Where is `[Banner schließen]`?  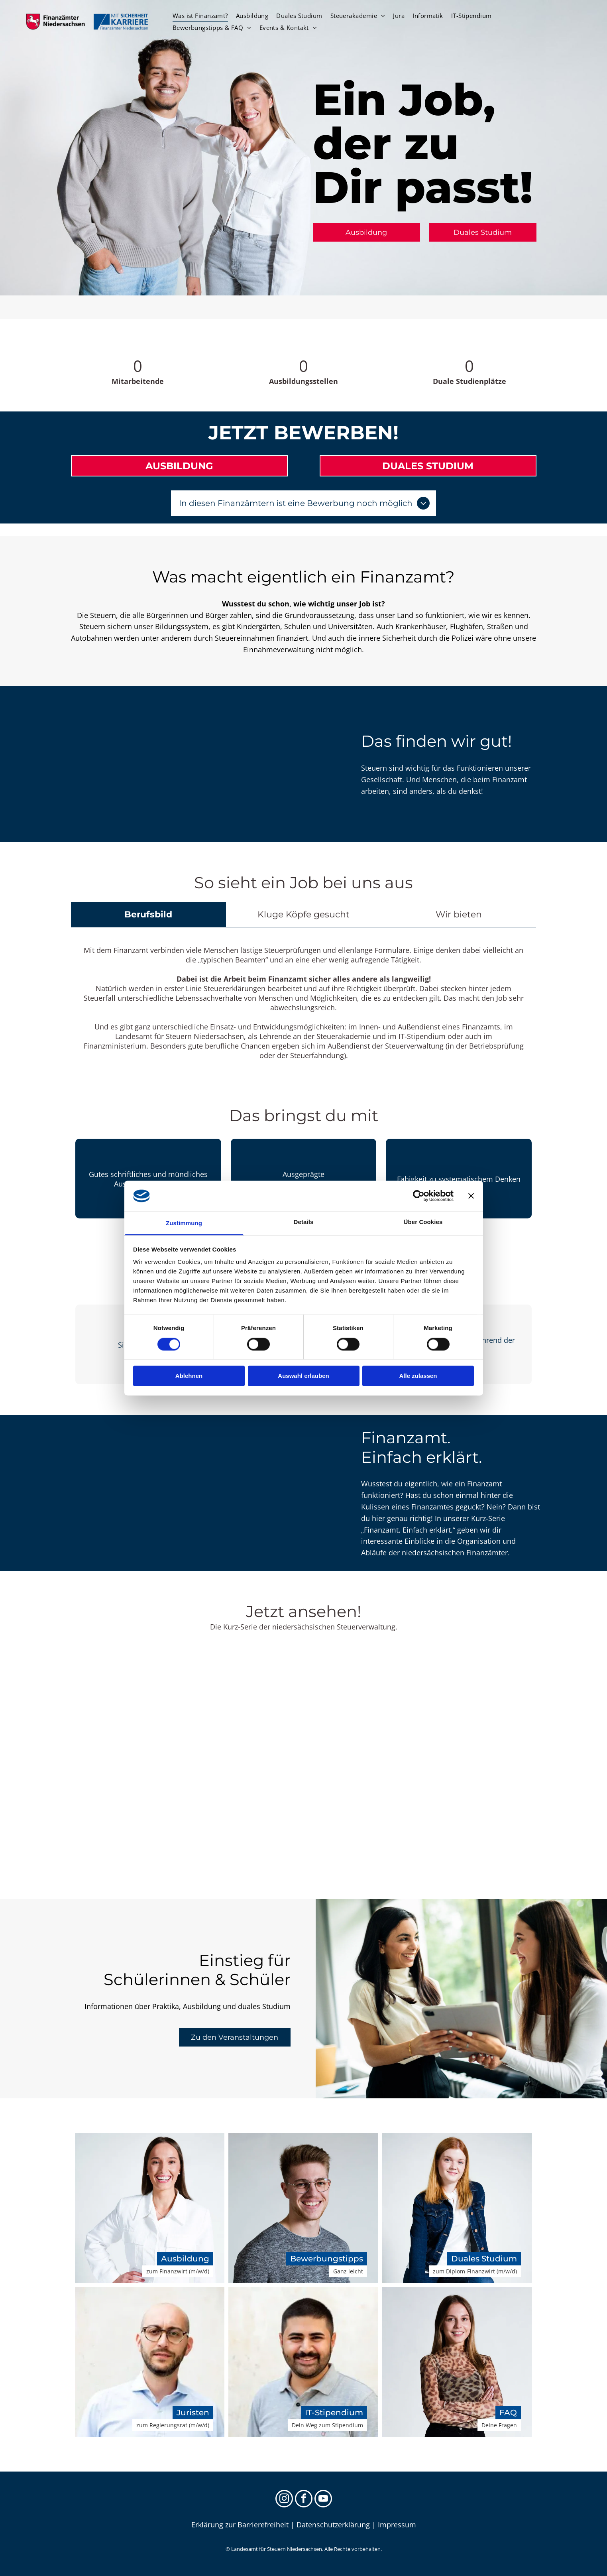 [Banner schließen] is located at coordinates (471, 1195).